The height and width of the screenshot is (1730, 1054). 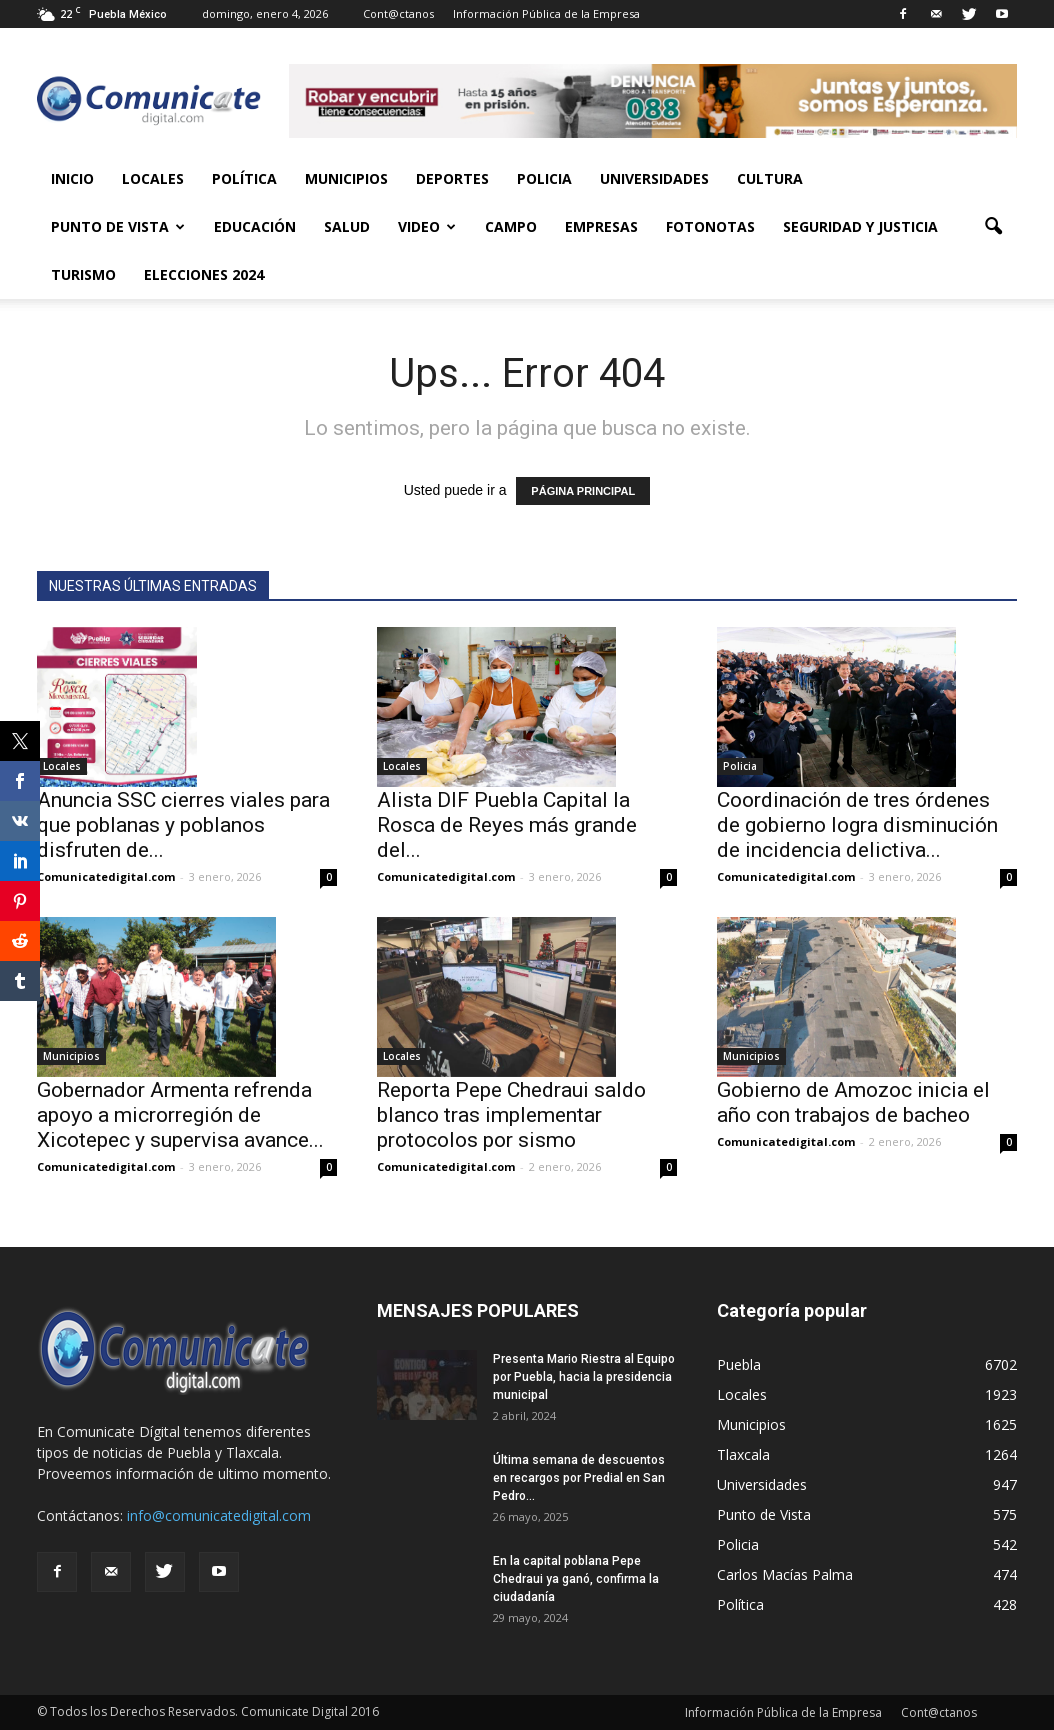 I want to click on Alista DIF Puebla Capital la Rosca de Reyes más grande del..., so click(x=507, y=825).